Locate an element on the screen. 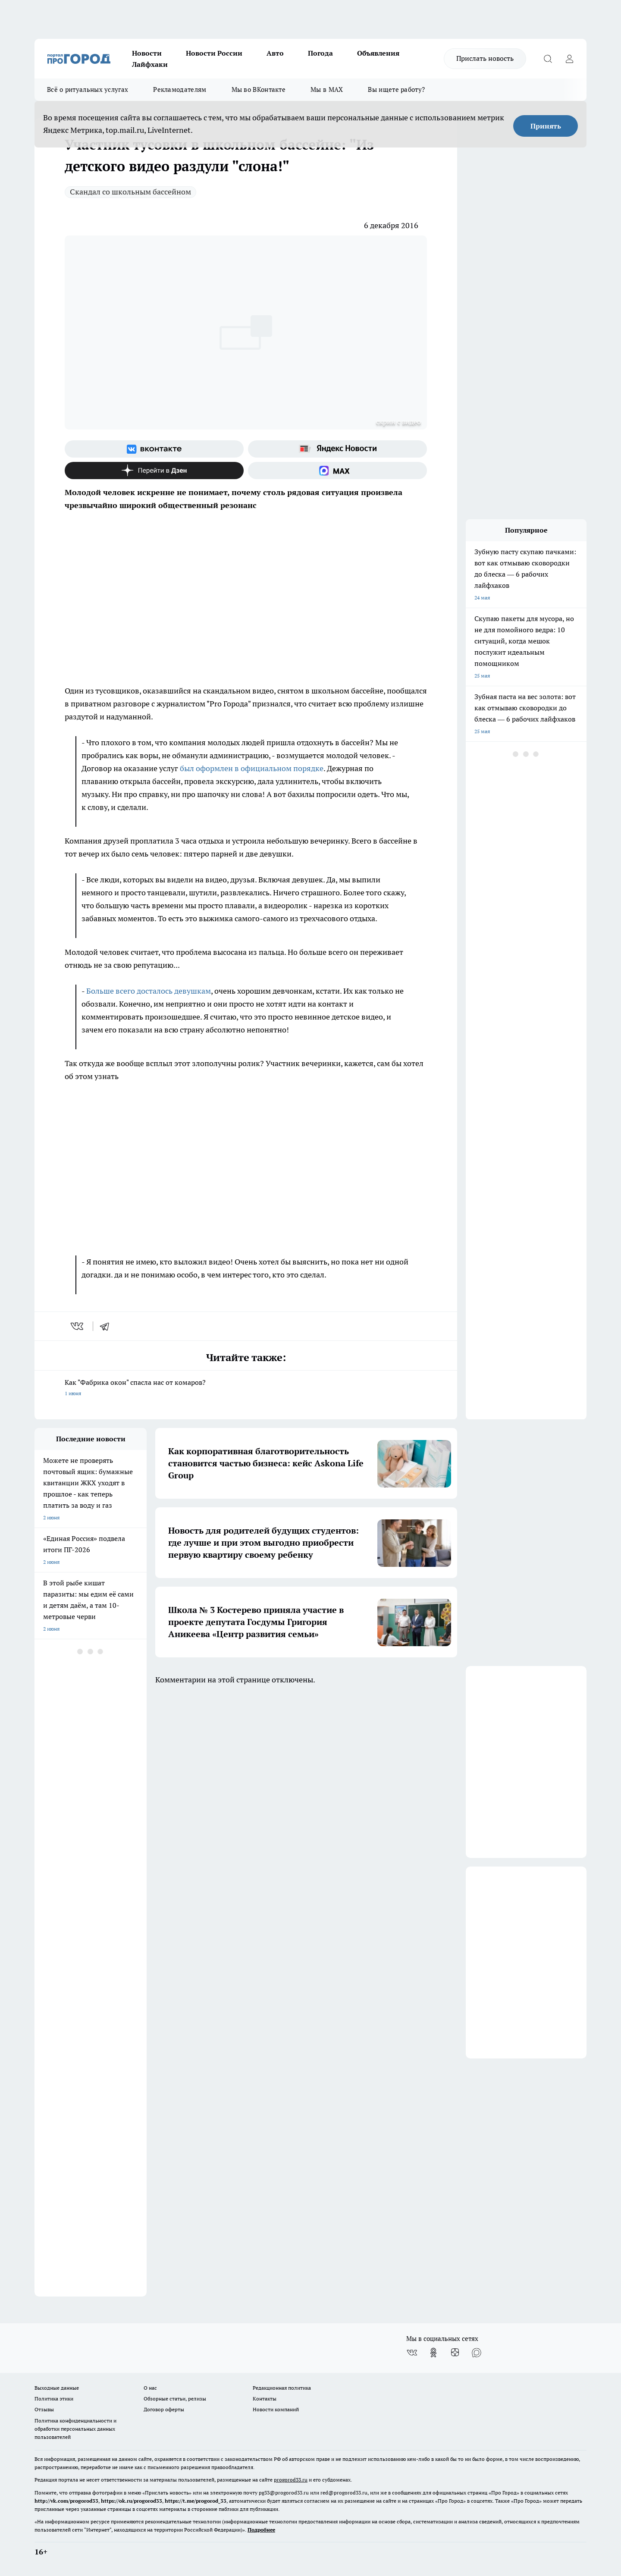 The width and height of the screenshot is (621, 2576). Скандал со школьным бассейном is located at coordinates (130, 192).